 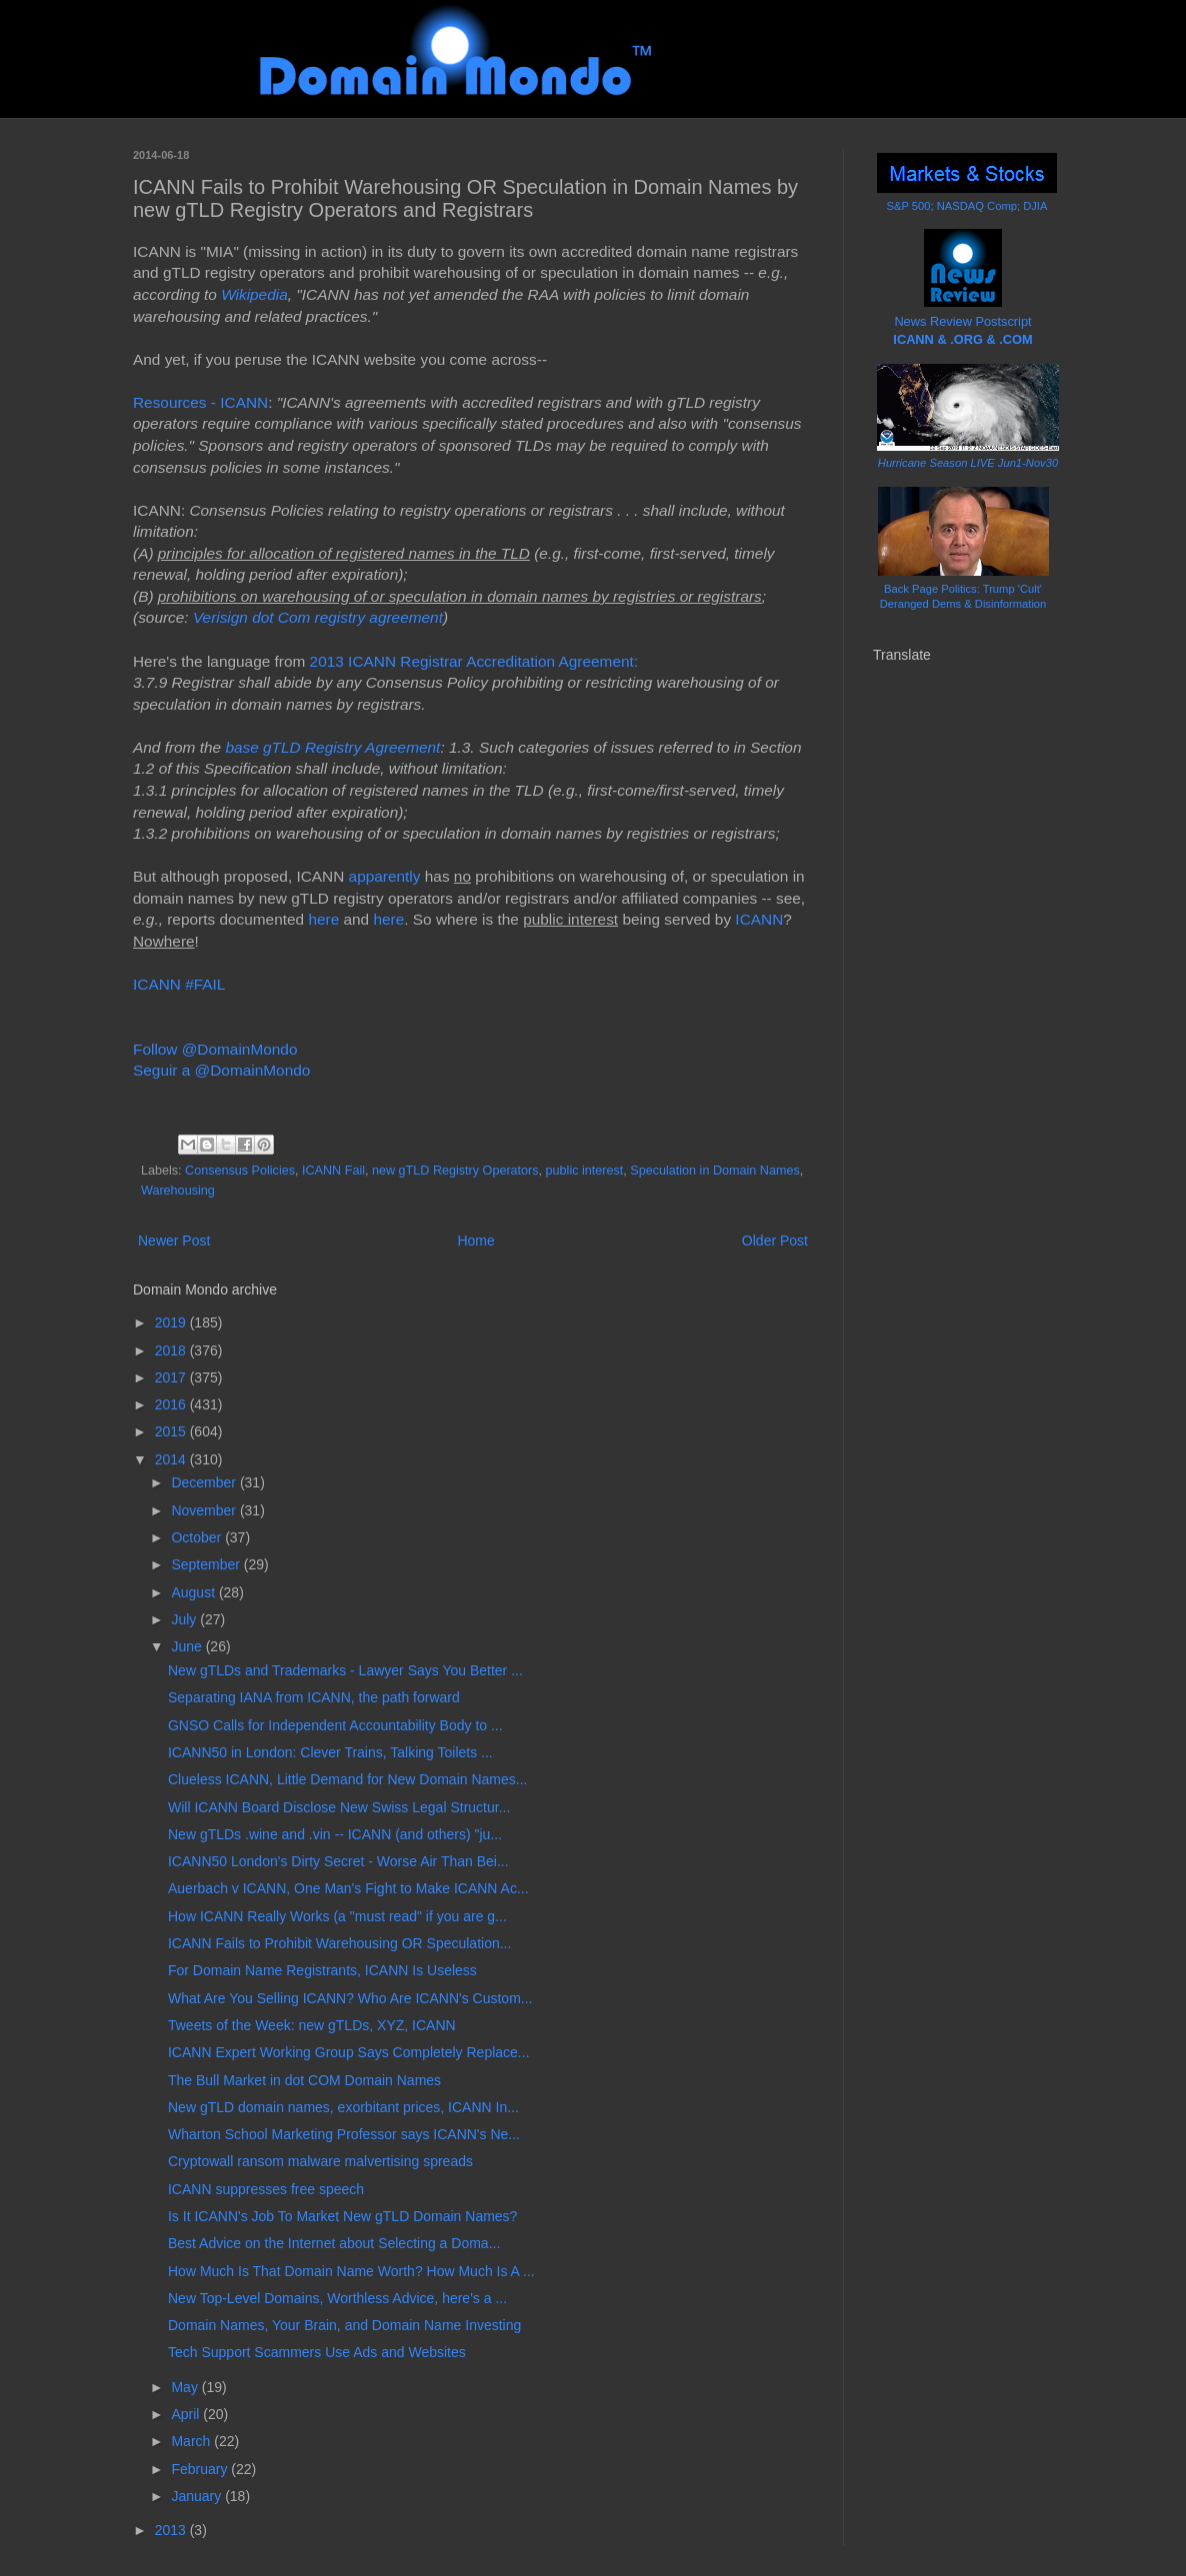 I want to click on New gTLDs and Trademarks - Lawyer Says You Better ..., so click(x=345, y=1670).